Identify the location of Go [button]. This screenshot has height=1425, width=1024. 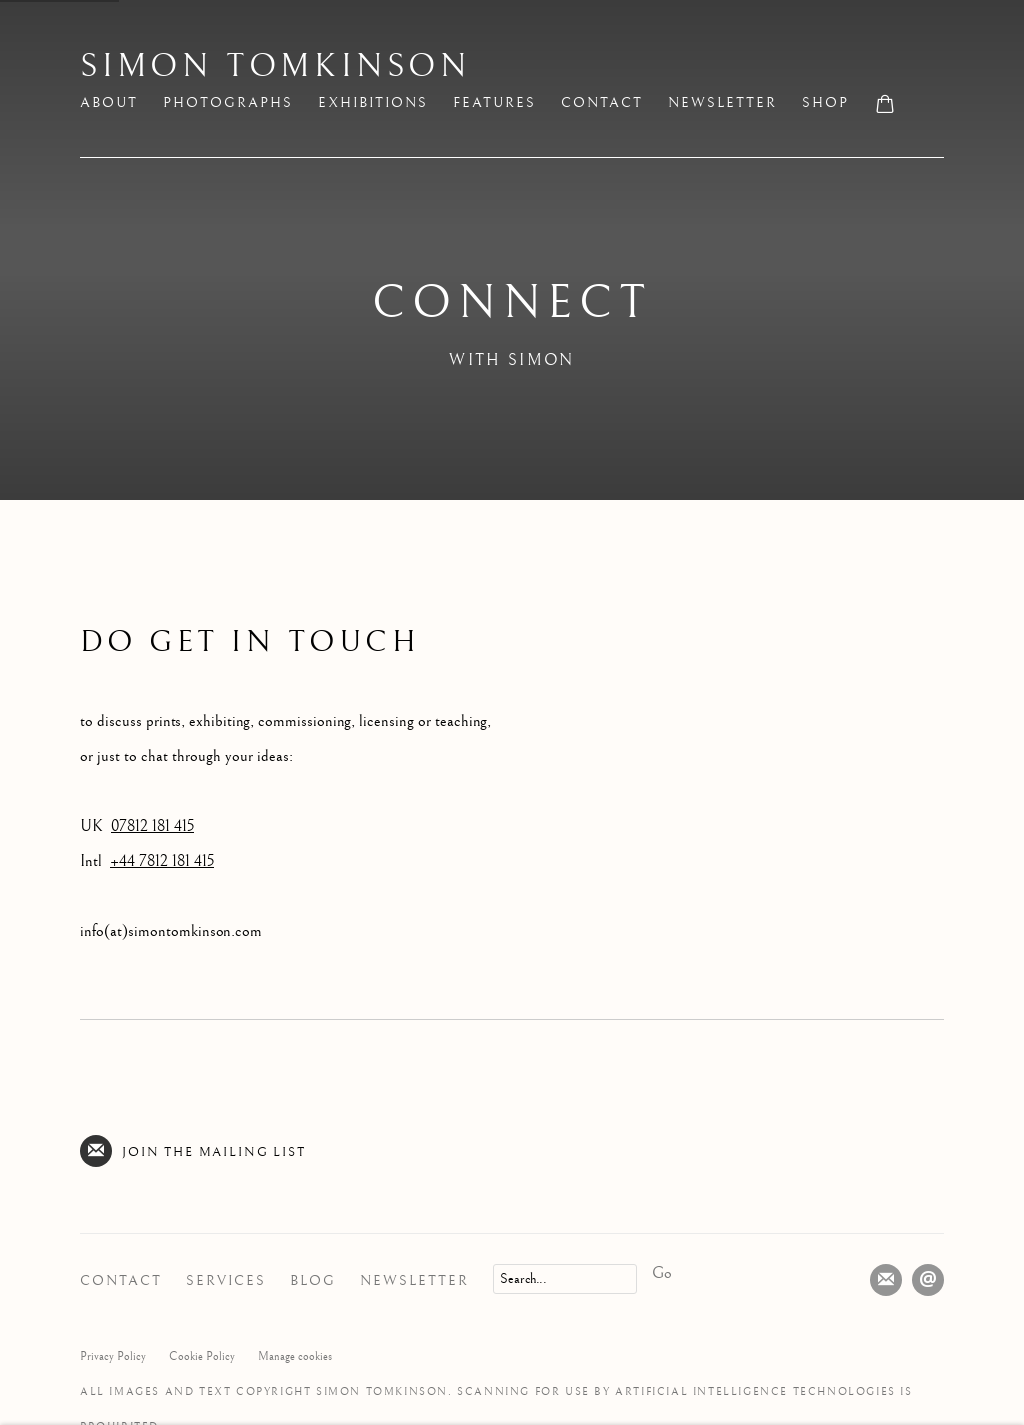
(662, 1273).